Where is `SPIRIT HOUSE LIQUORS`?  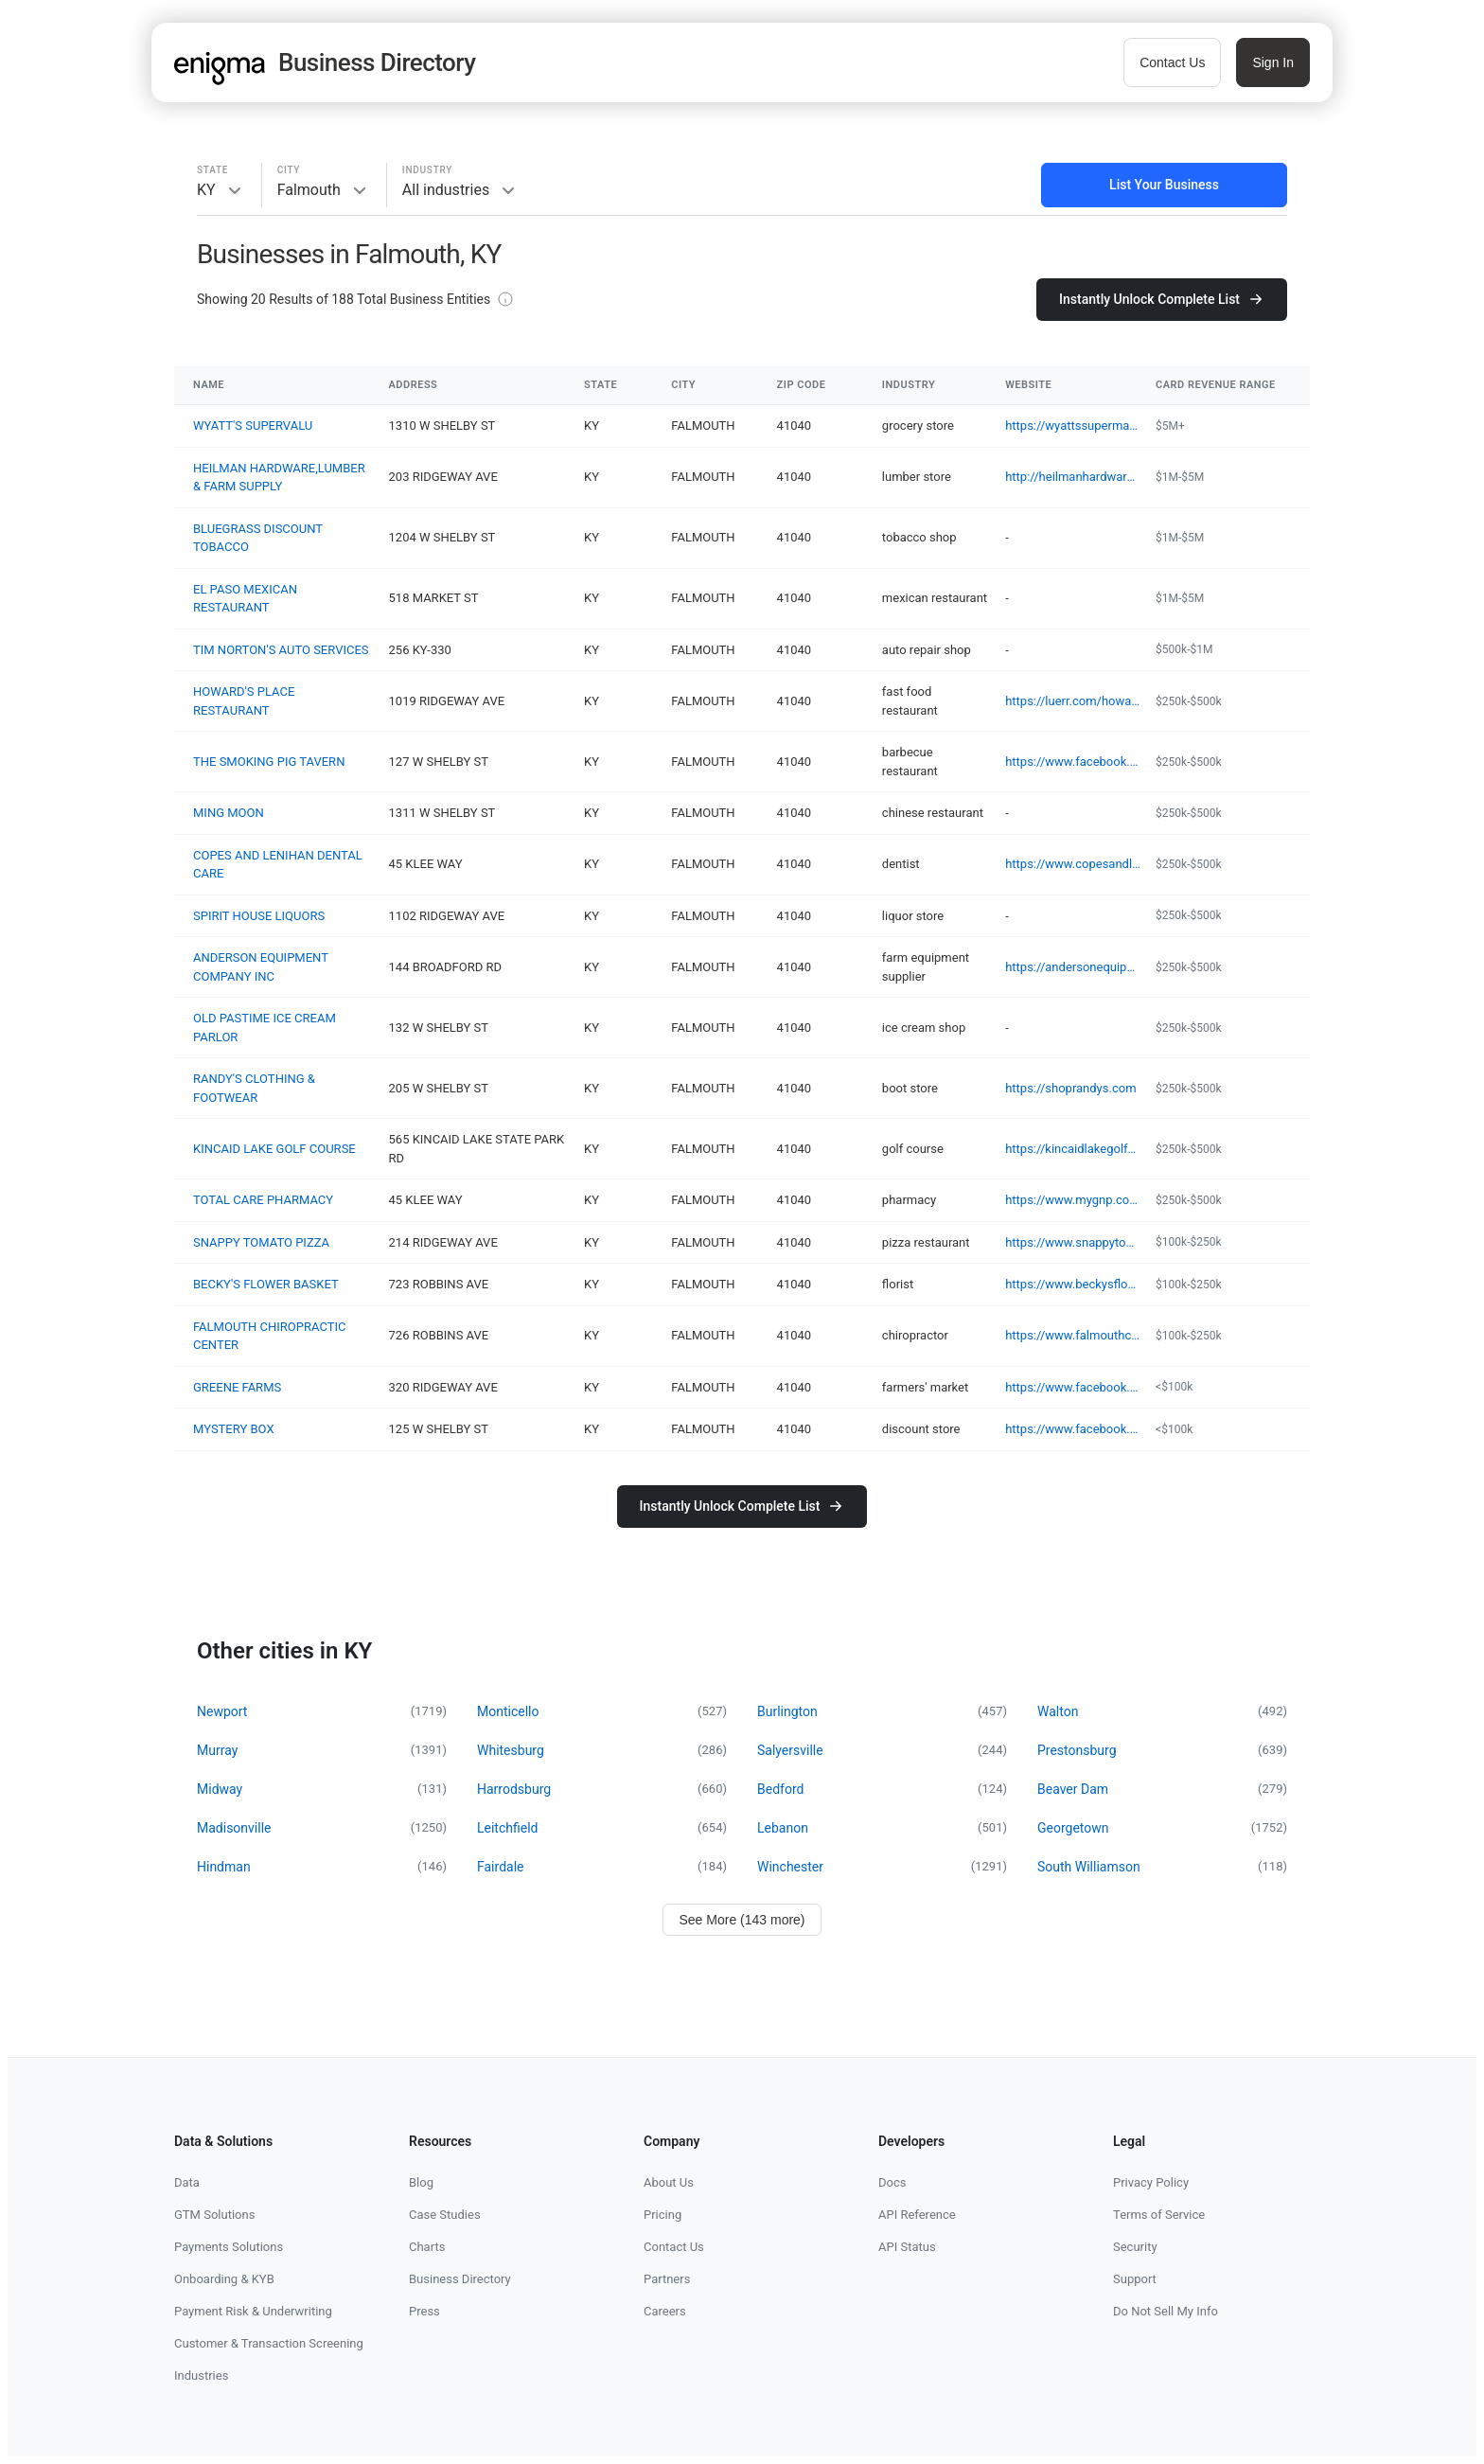
SPIRIT HOUSE LIQUORS is located at coordinates (259, 916).